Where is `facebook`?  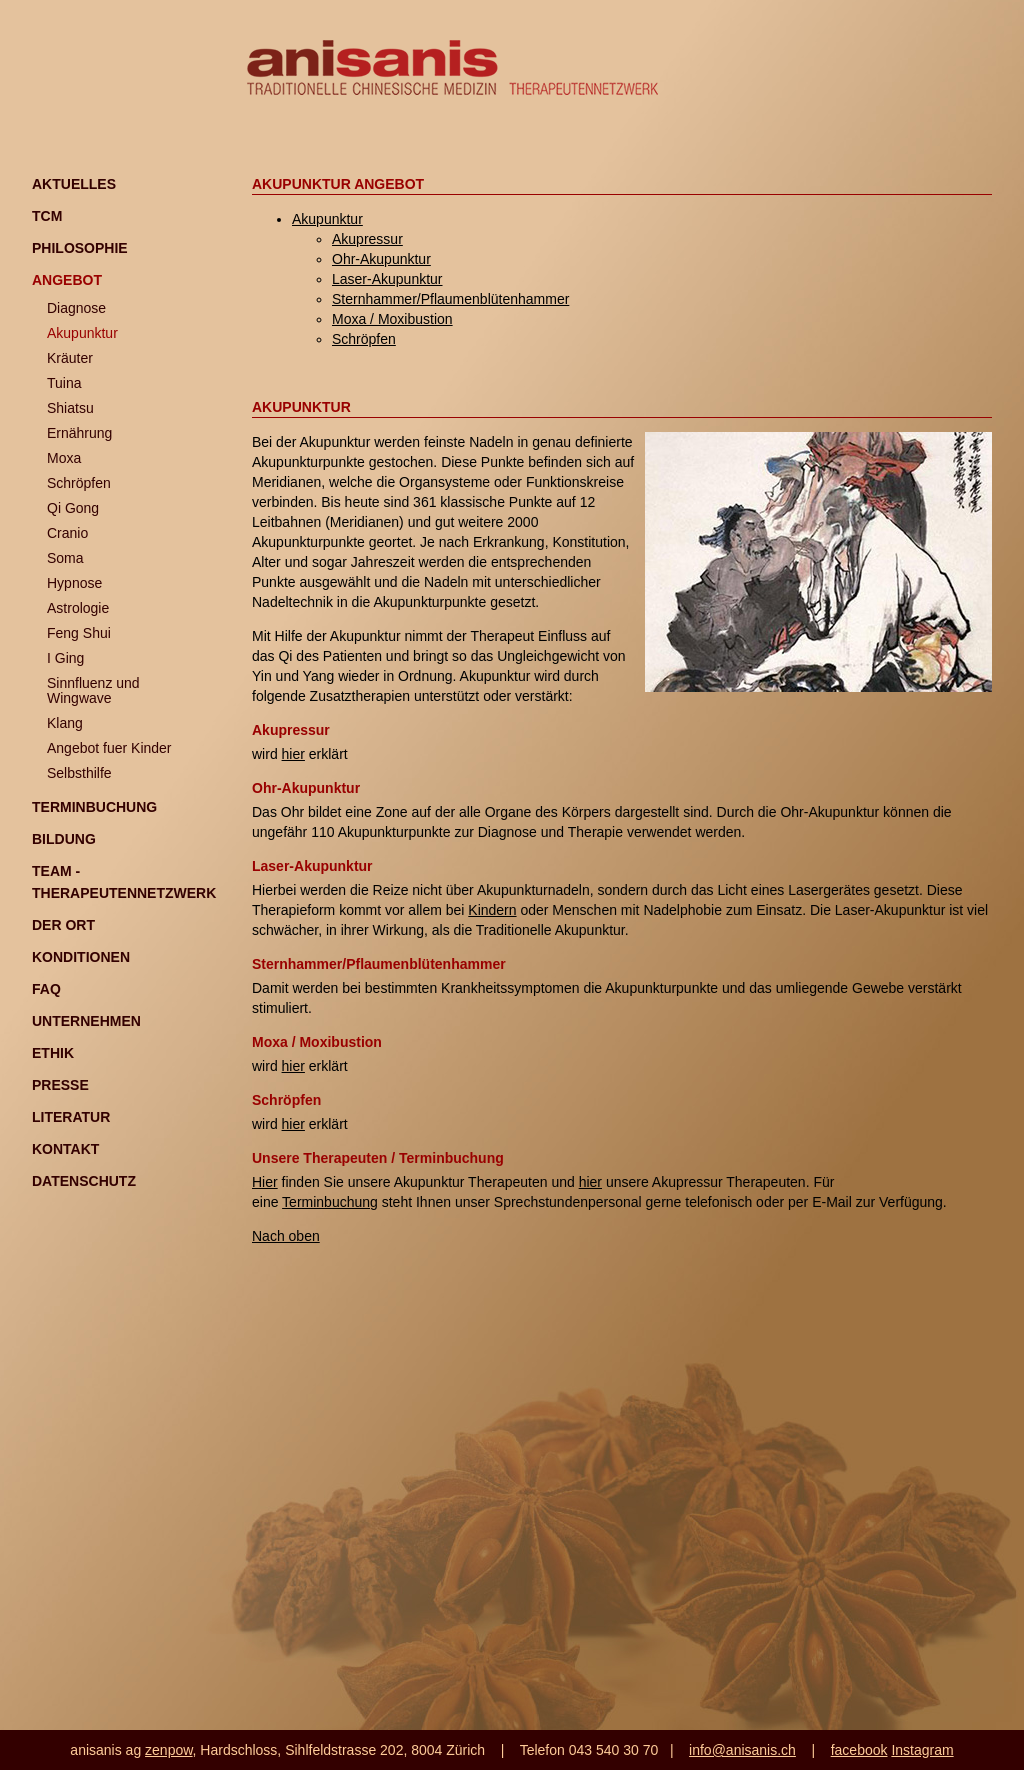
facebook is located at coordinates (859, 1750).